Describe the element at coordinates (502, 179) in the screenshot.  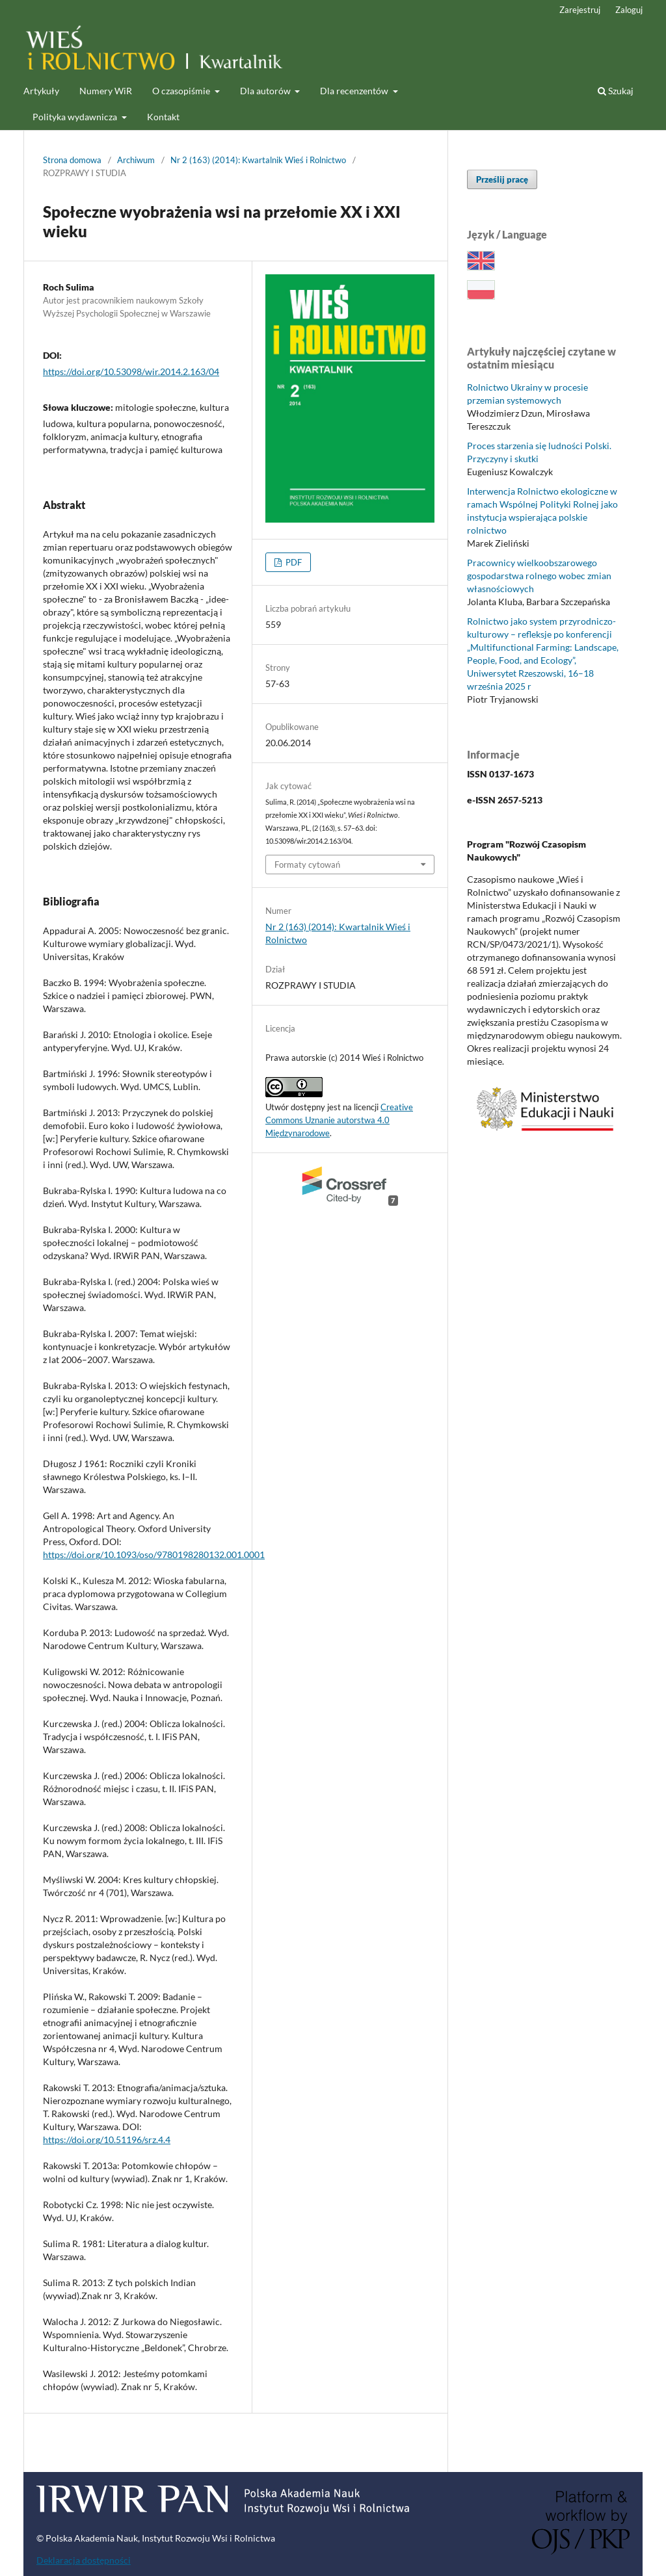
I see `Prześlij pracę` at that location.